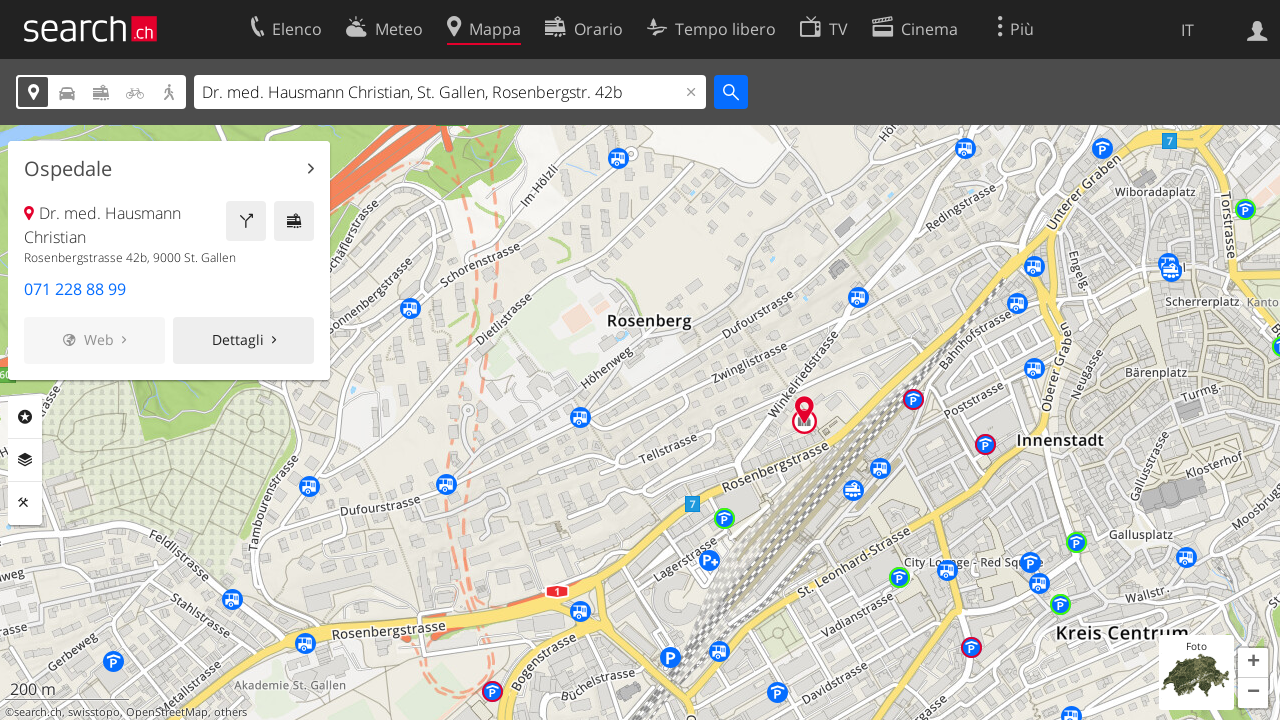 The image size is (1280, 720). What do you see at coordinates (25, 503) in the screenshot?
I see `Strumenti` at bounding box center [25, 503].